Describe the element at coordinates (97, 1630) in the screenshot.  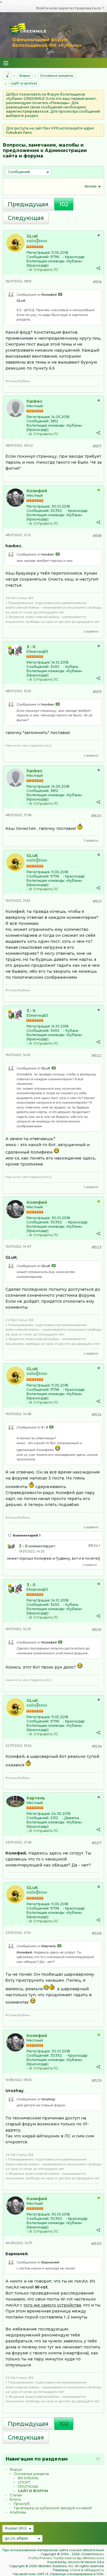
I see `#1525` at that location.